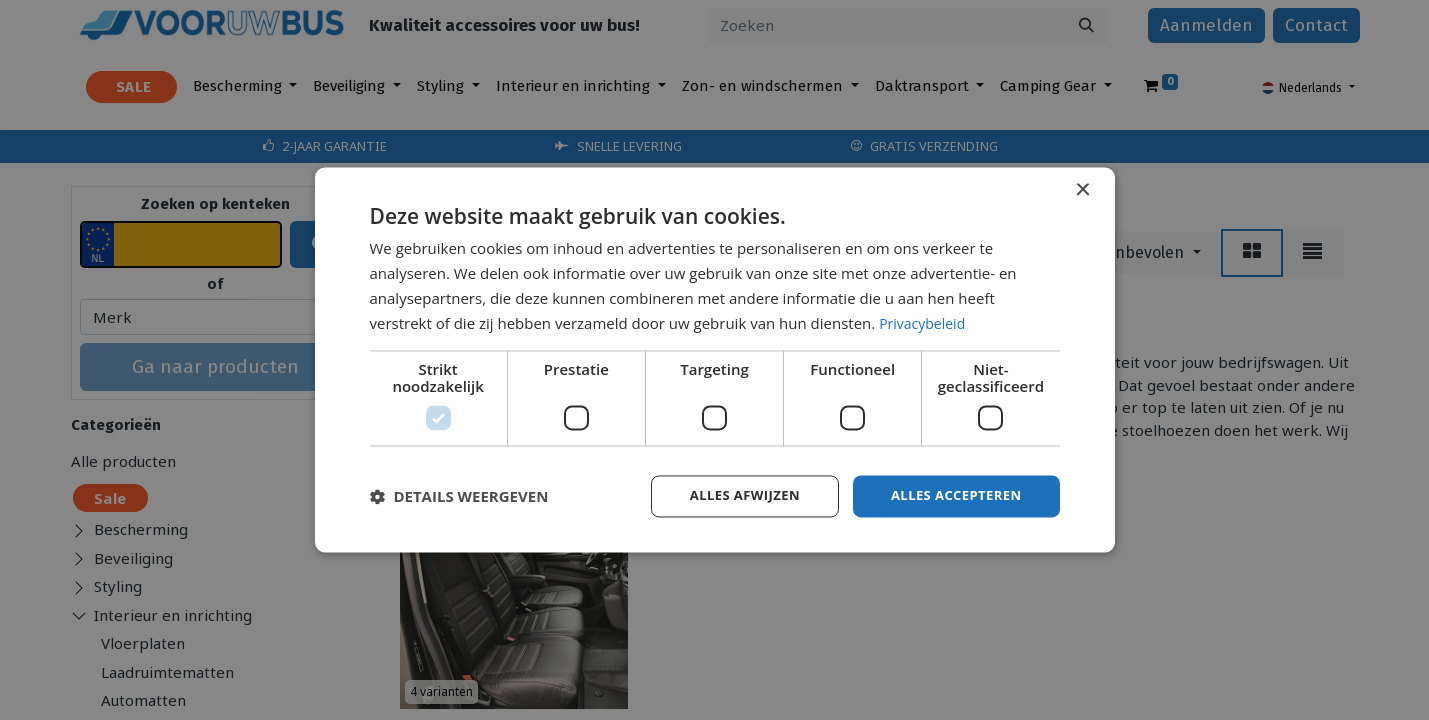 The image size is (1429, 720). Describe the element at coordinates (459, 497) in the screenshot. I see `[button]` at that location.